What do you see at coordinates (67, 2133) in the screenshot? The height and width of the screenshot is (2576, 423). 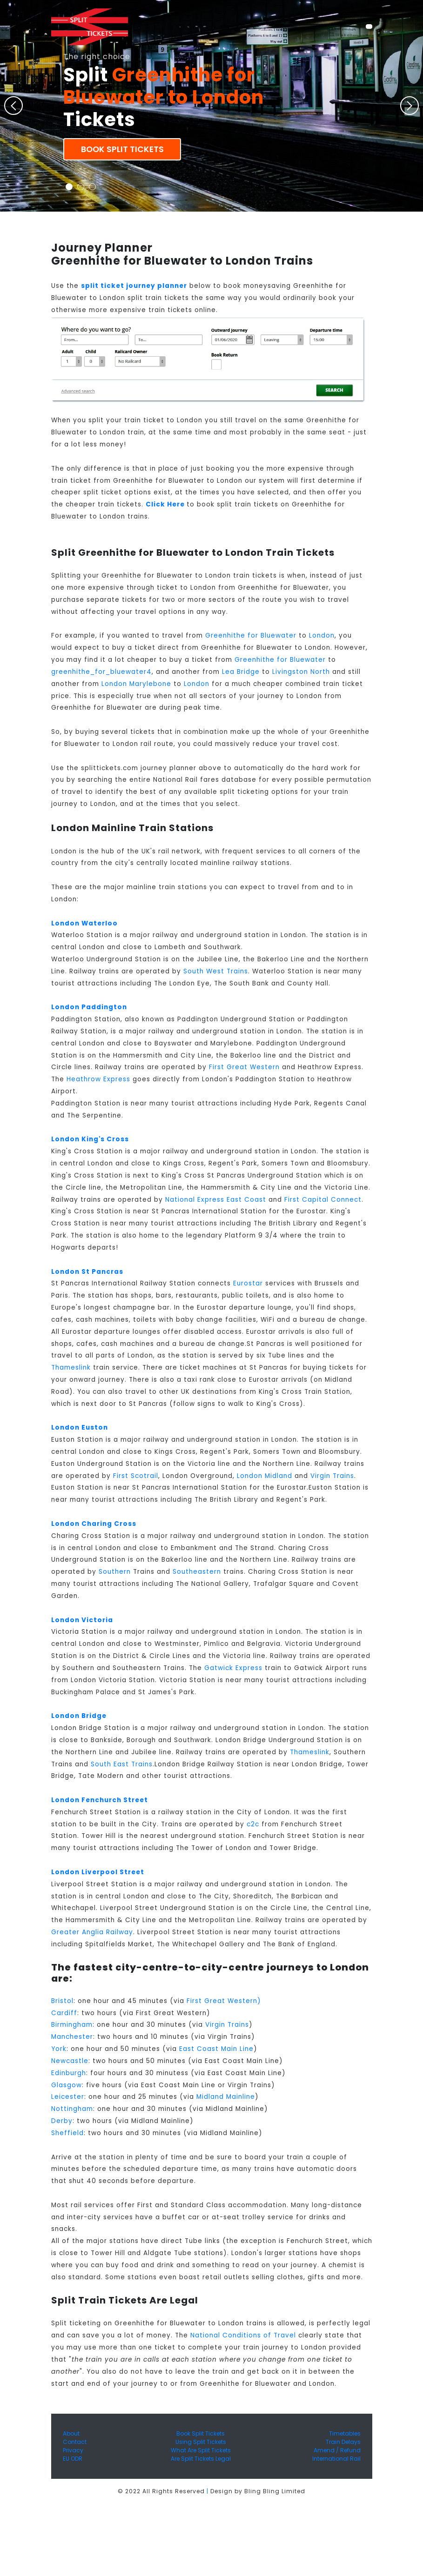 I see `Sheffield` at bounding box center [67, 2133].